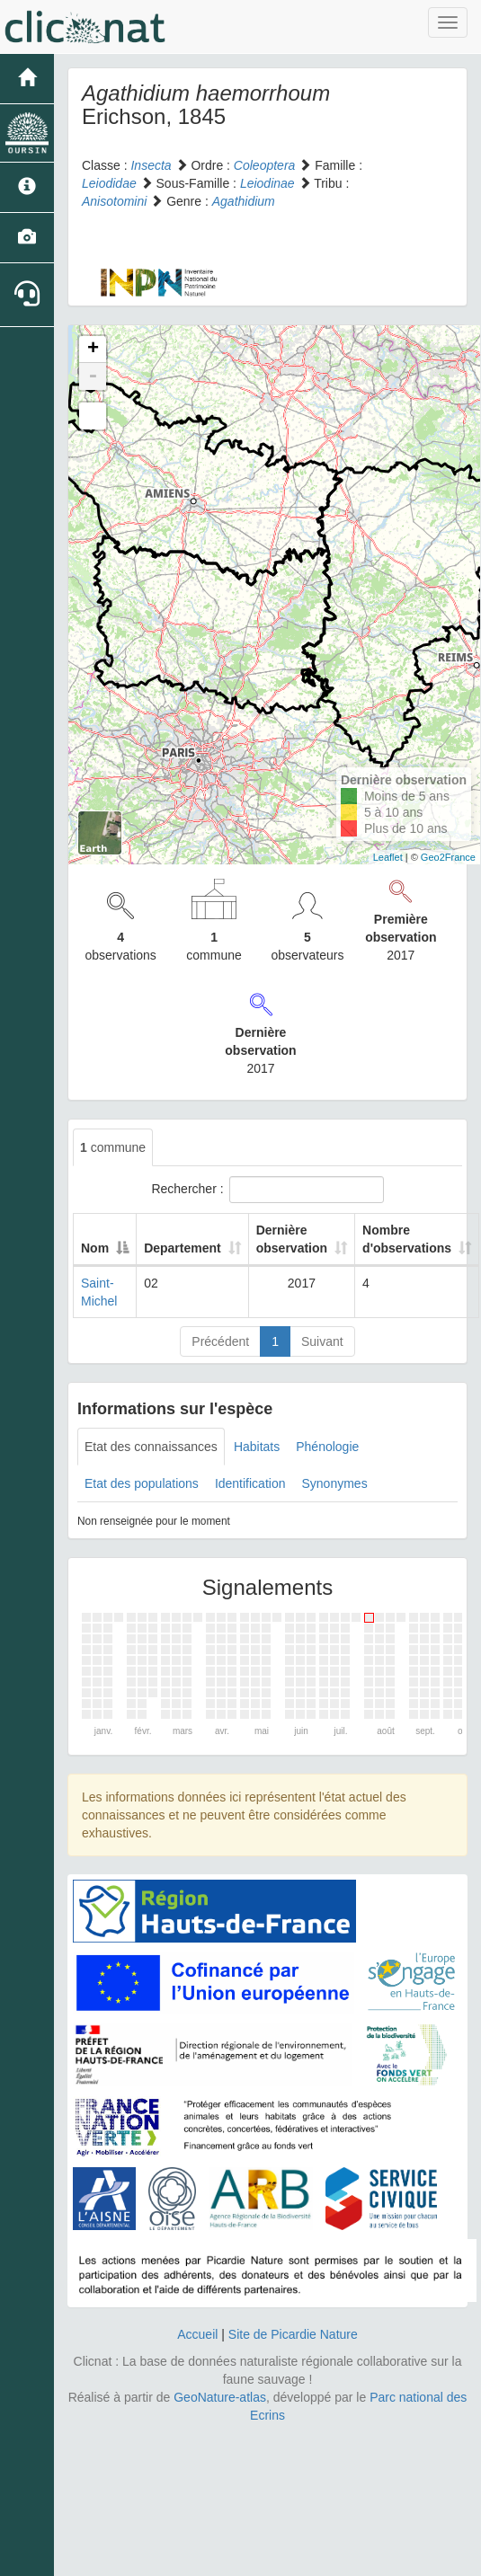 The width and height of the screenshot is (481, 2576). Describe the element at coordinates (142, 1483) in the screenshot. I see `Etat des populations` at that location.